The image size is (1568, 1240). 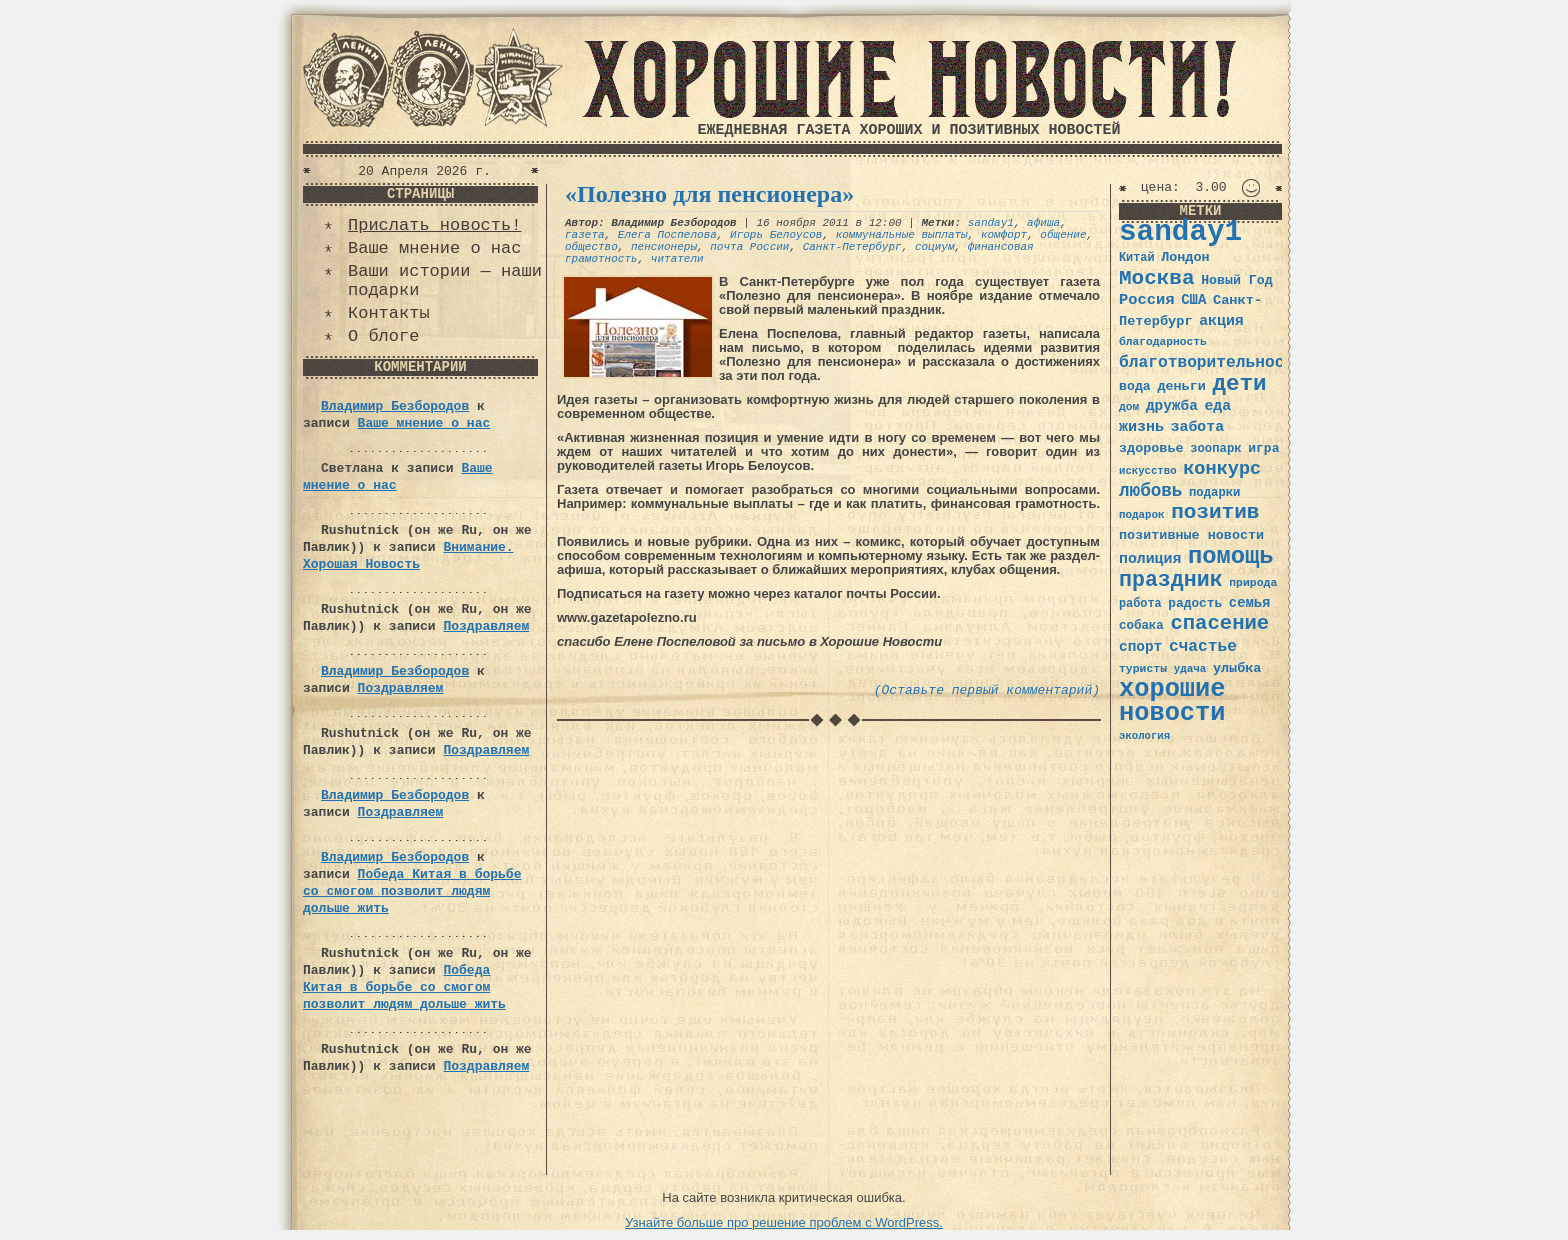 I want to click on акция [акция (48 элементов)], so click(x=1221, y=321).